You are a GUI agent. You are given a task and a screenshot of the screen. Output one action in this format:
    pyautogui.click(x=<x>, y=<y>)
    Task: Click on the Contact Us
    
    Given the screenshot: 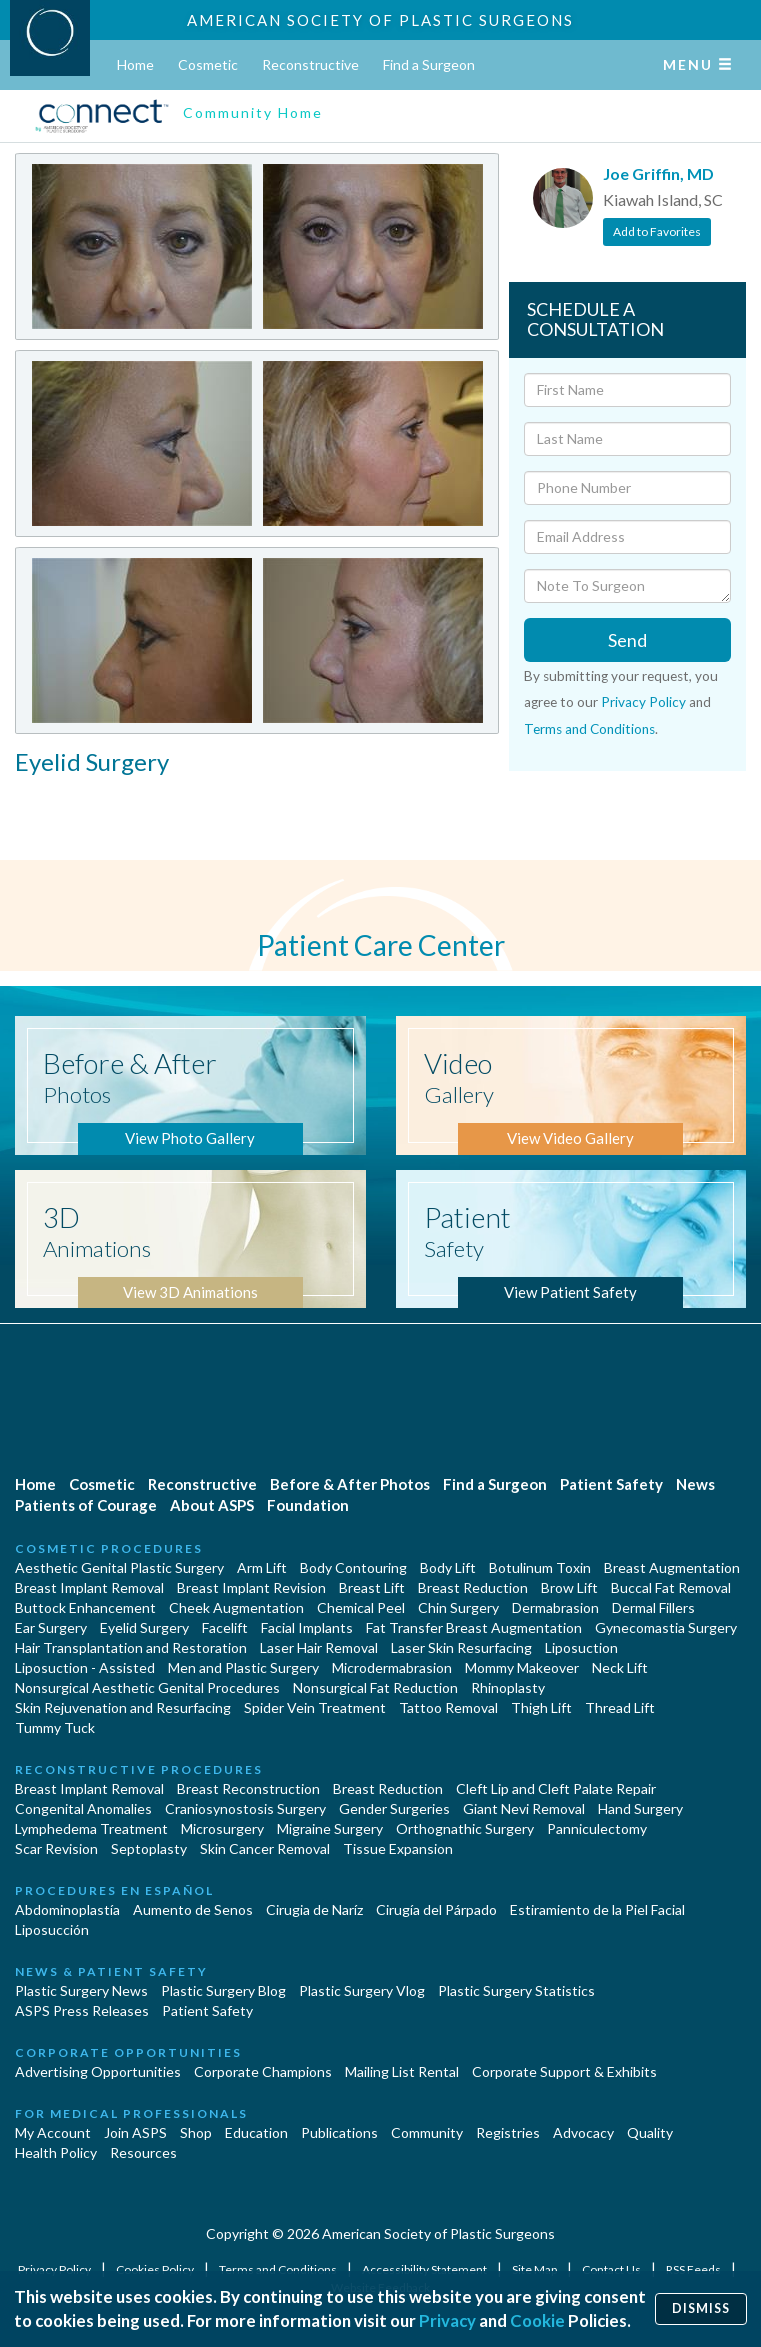 What is the action you would take?
    pyautogui.click(x=612, y=2269)
    